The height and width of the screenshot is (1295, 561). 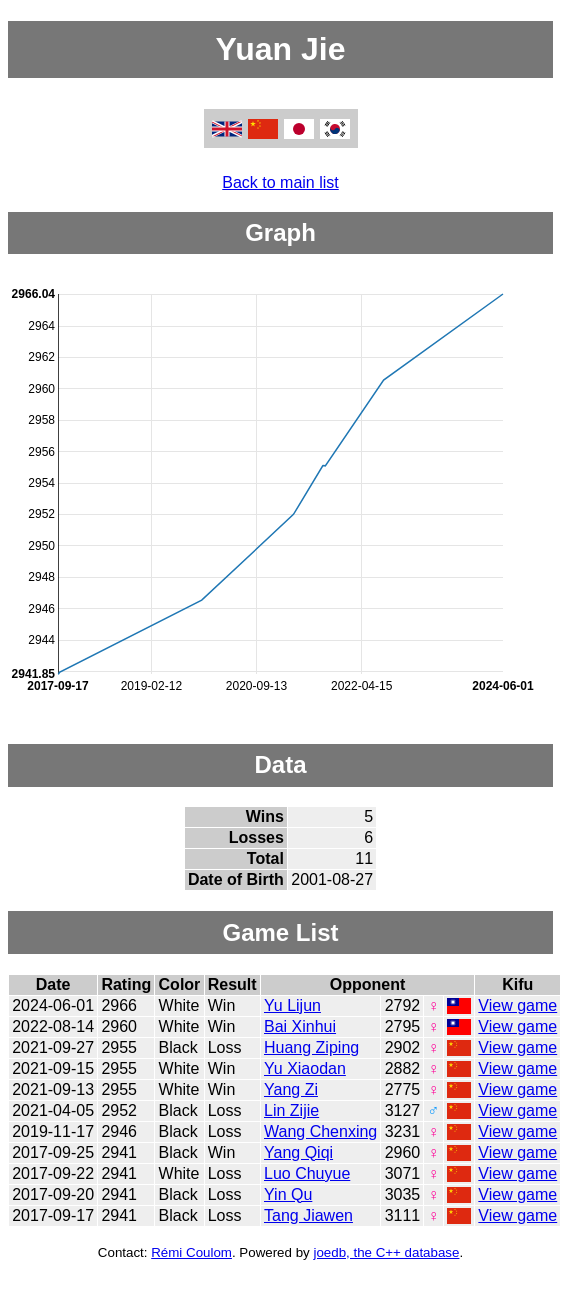 What do you see at coordinates (307, 1173) in the screenshot?
I see `Luo Chuyue` at bounding box center [307, 1173].